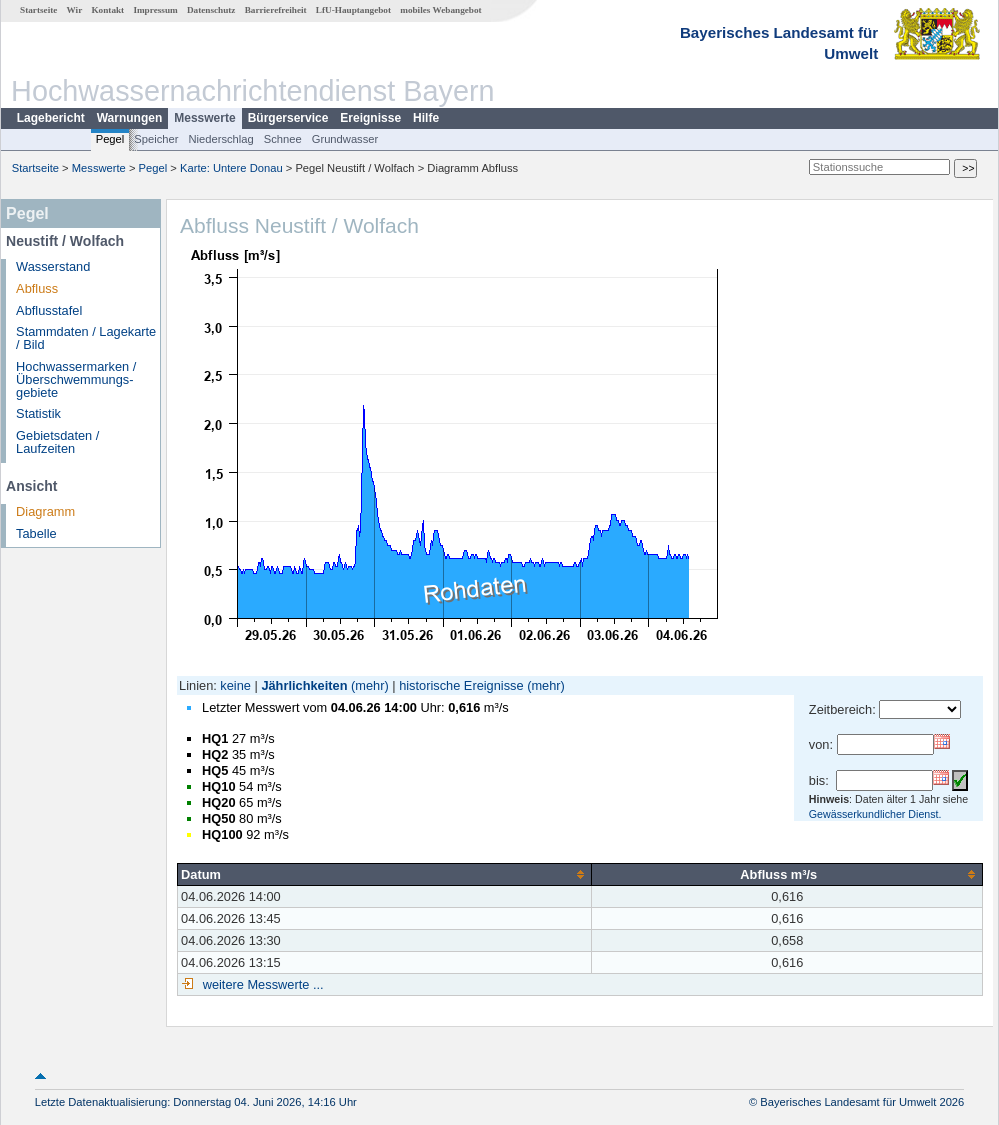 The height and width of the screenshot is (1125, 999). What do you see at coordinates (107, 10) in the screenshot?
I see `Kontakt` at bounding box center [107, 10].